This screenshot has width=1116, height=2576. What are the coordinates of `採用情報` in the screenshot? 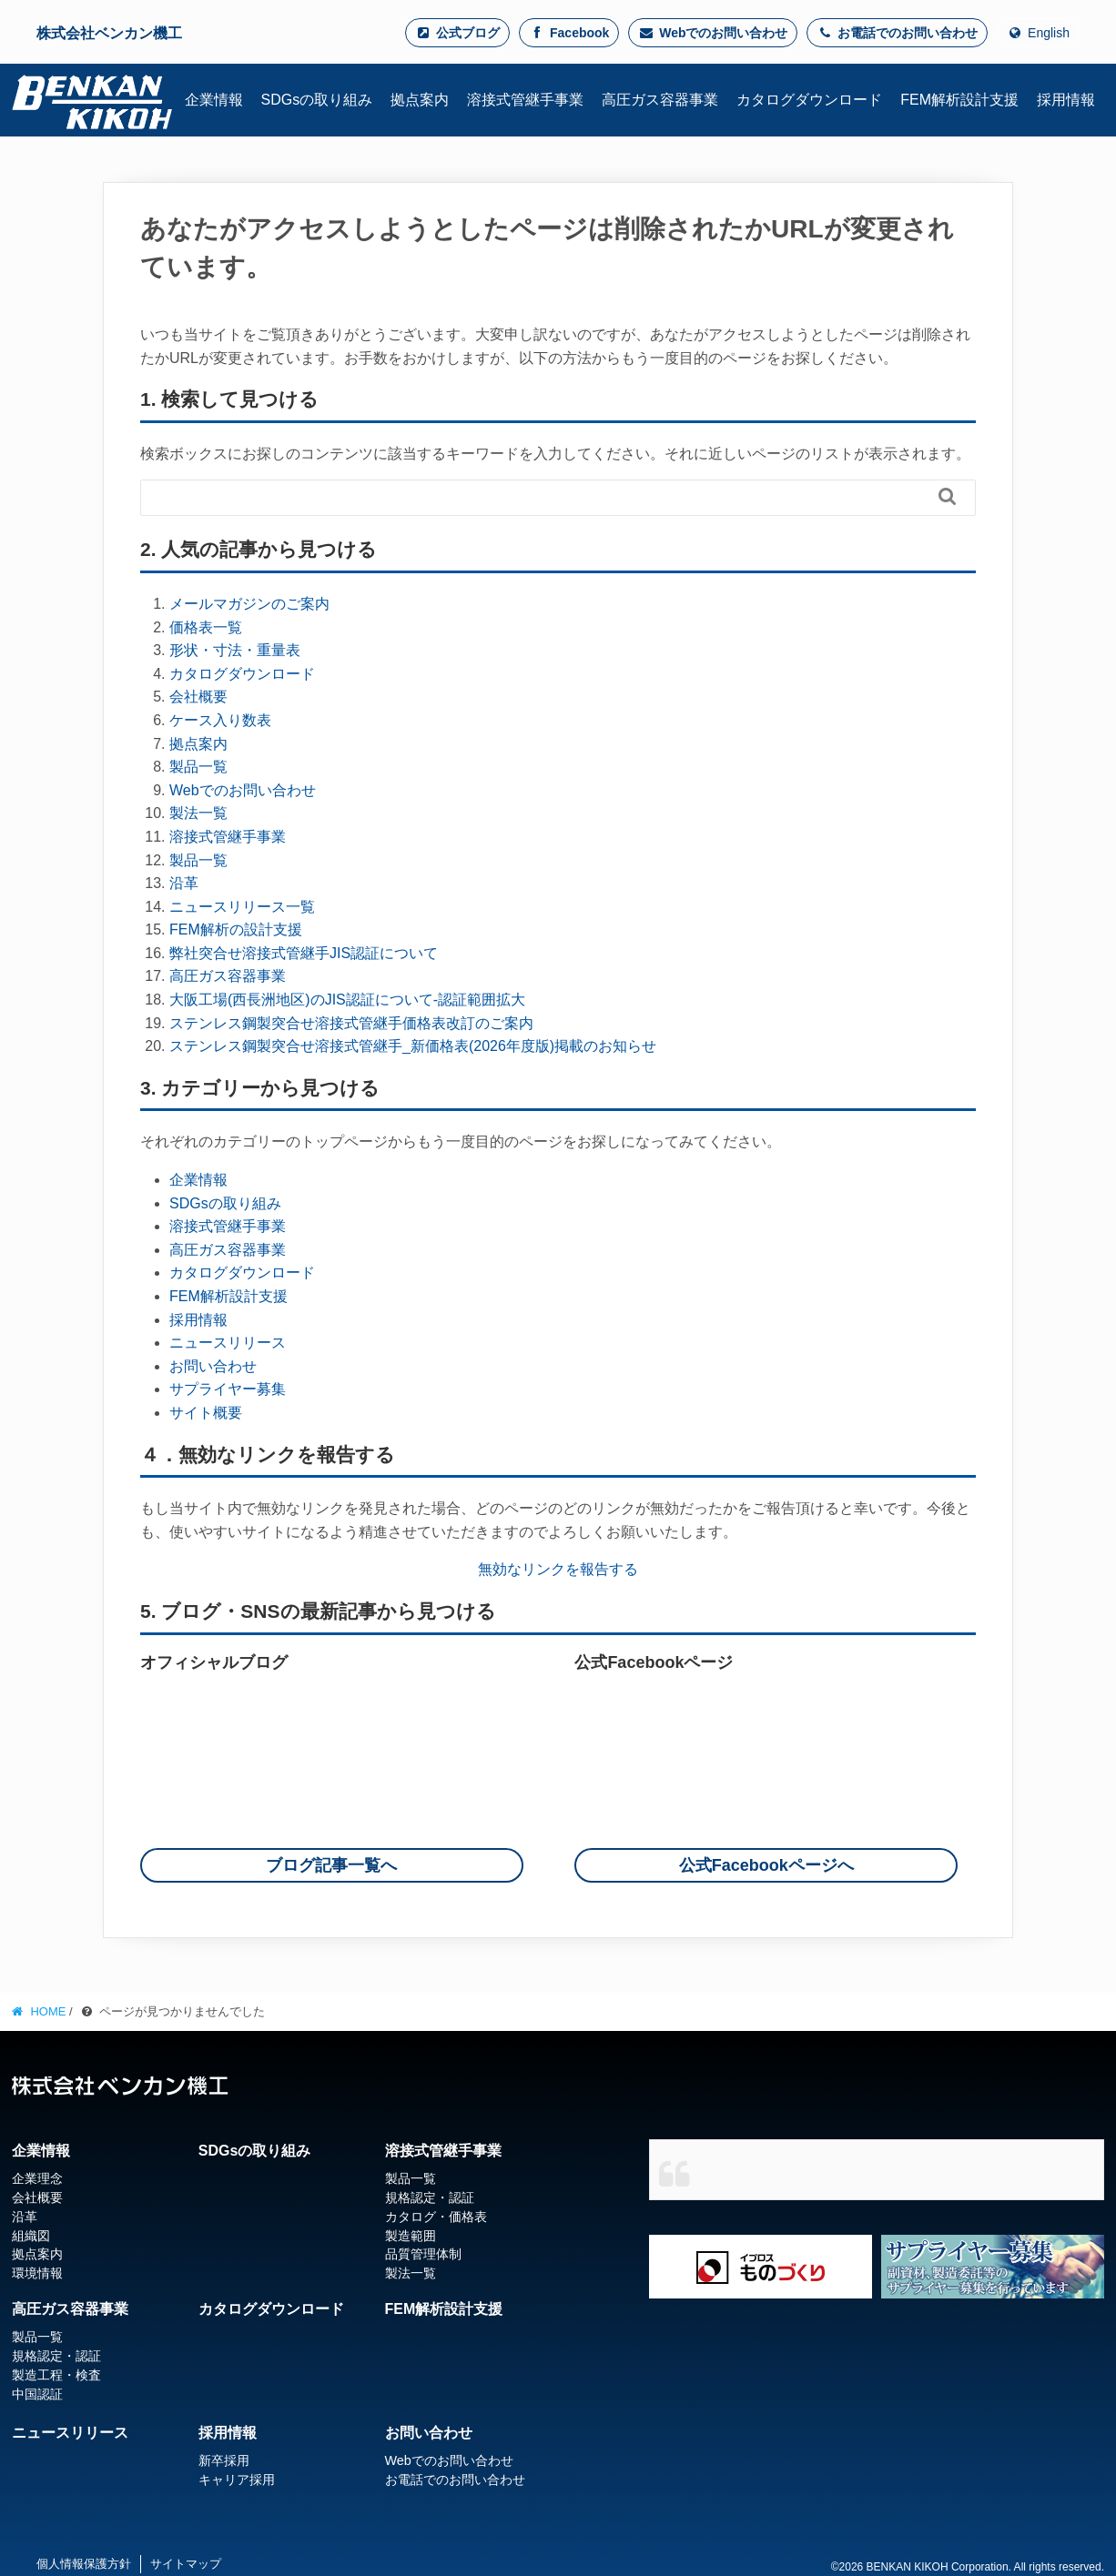 It's located at (198, 1320).